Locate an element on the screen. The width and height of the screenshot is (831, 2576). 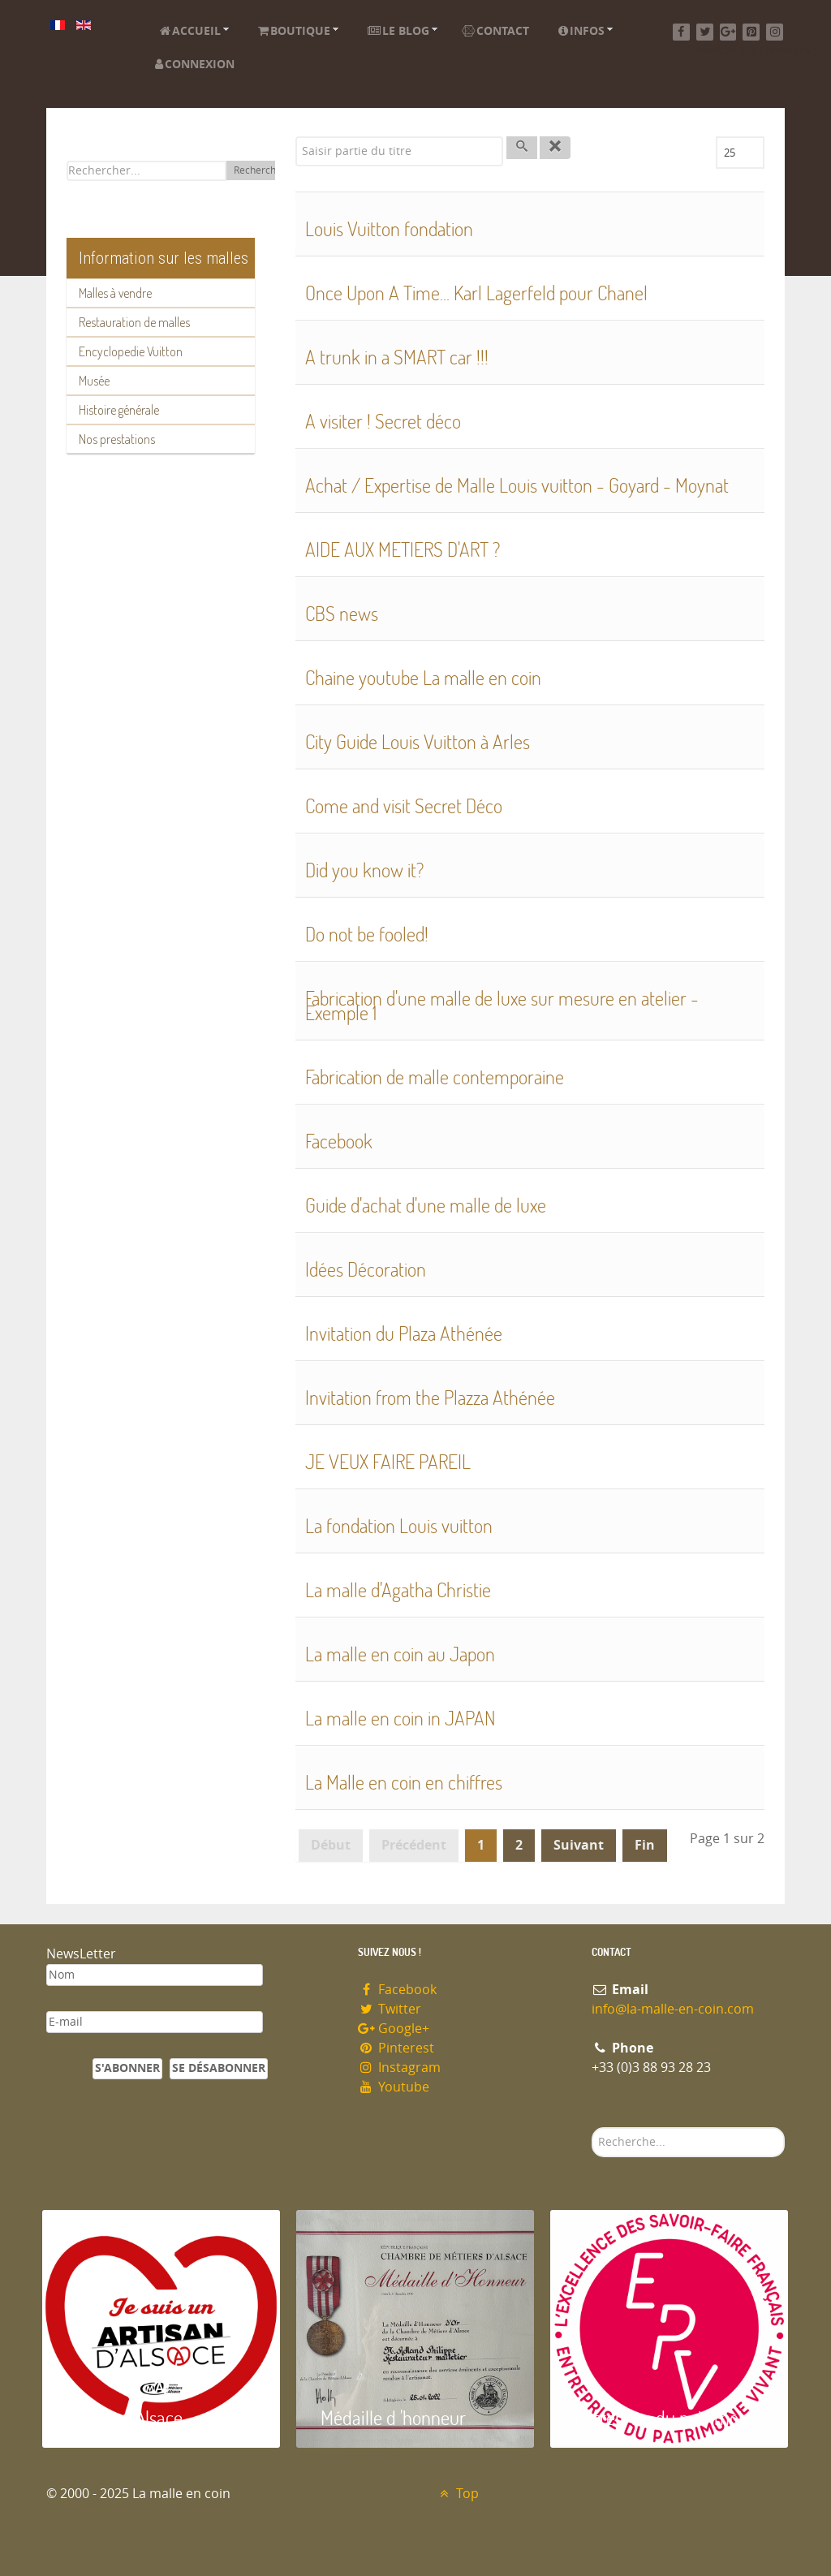
La malle en coin au Japon is located at coordinates (400, 1653).